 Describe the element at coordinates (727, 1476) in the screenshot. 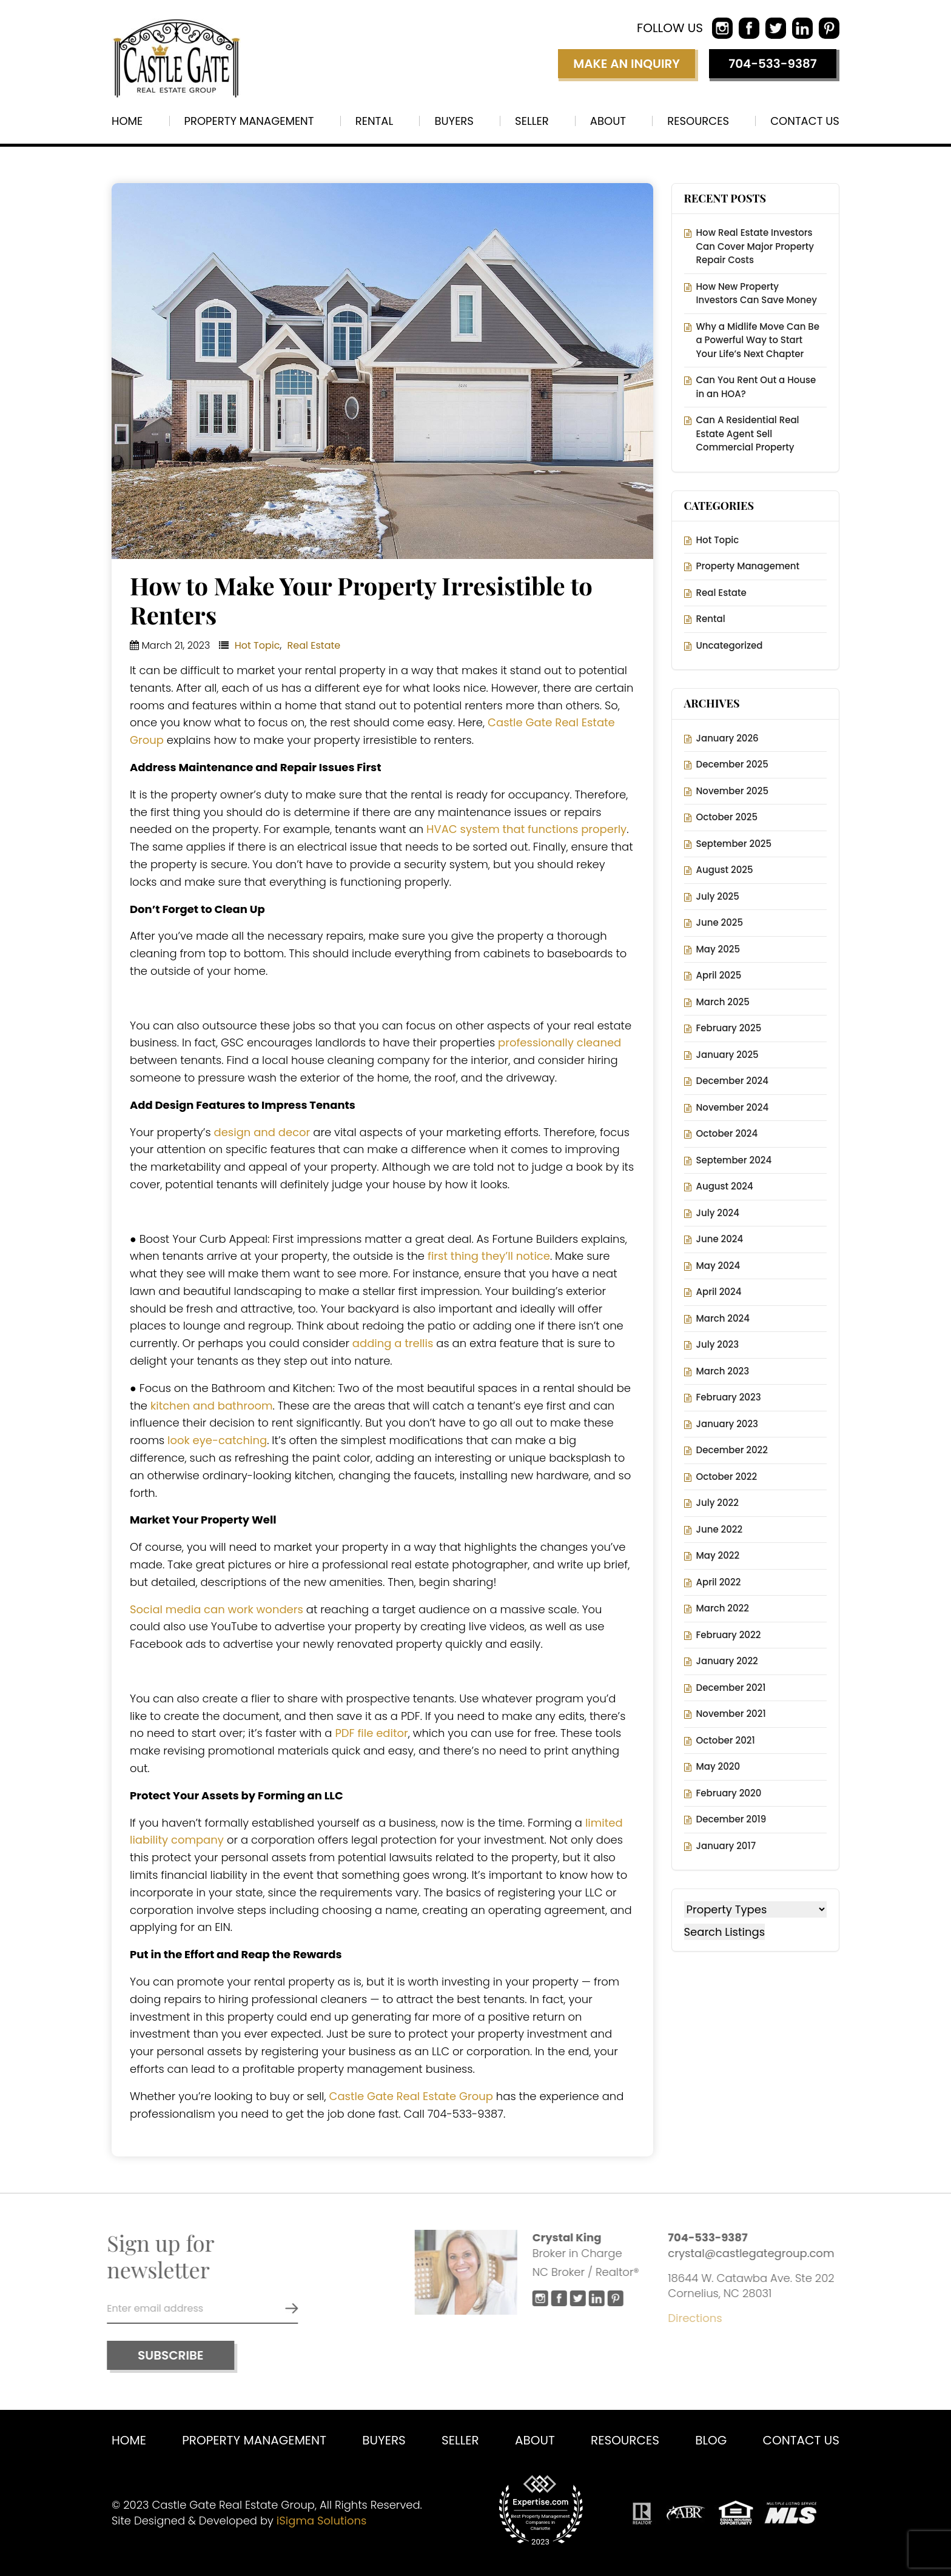

I see `October 2022` at that location.